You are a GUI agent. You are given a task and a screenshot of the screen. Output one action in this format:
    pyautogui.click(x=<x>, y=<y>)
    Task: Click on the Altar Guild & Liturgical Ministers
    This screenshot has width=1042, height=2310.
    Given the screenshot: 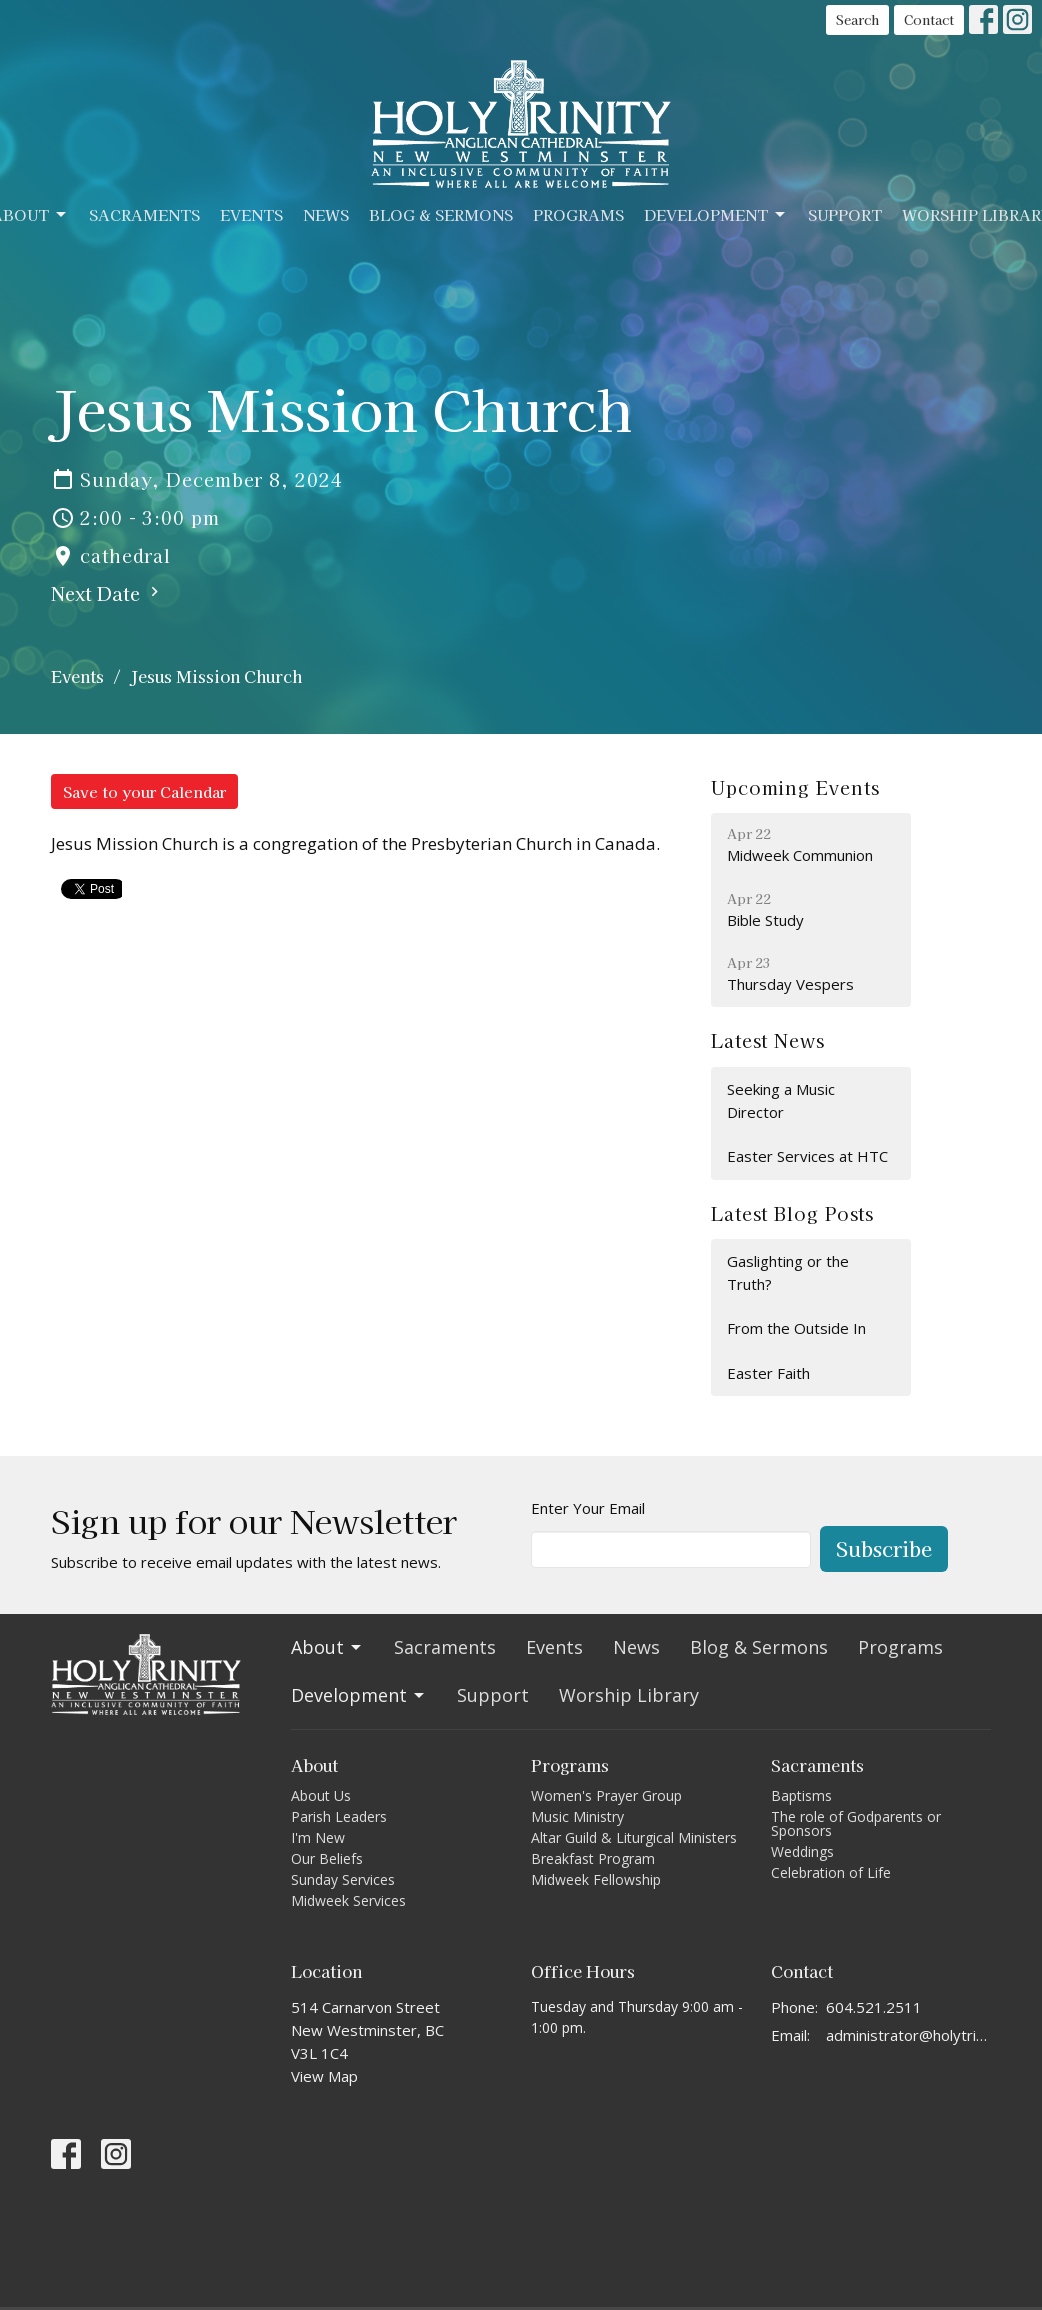 What is the action you would take?
    pyautogui.click(x=634, y=1837)
    